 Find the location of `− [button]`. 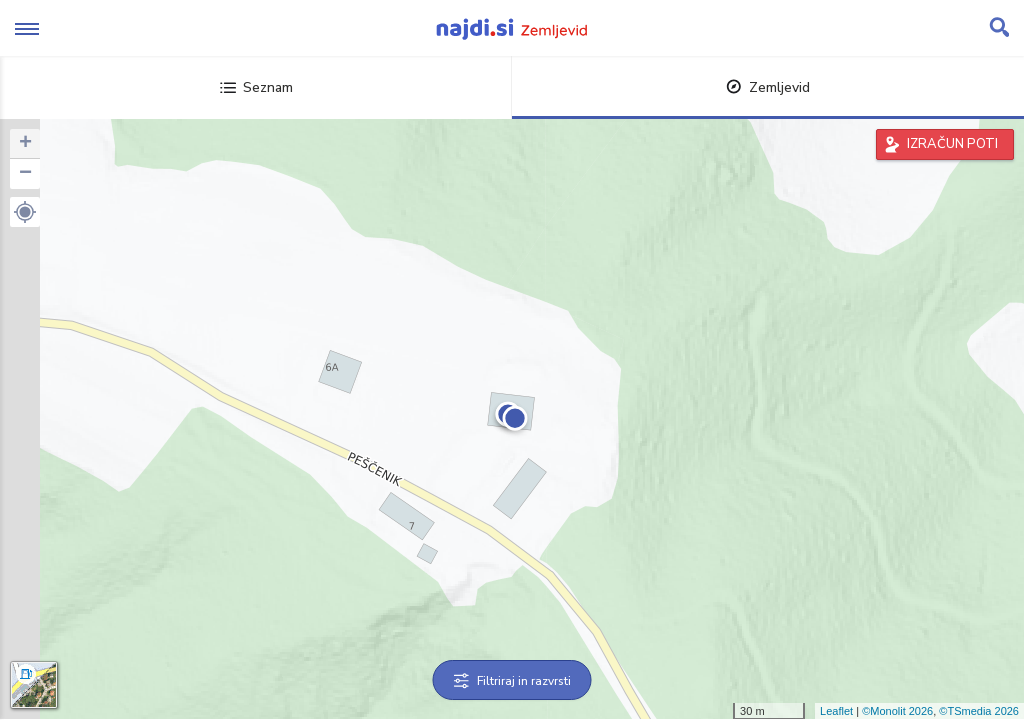

− [button] is located at coordinates (25, 174).